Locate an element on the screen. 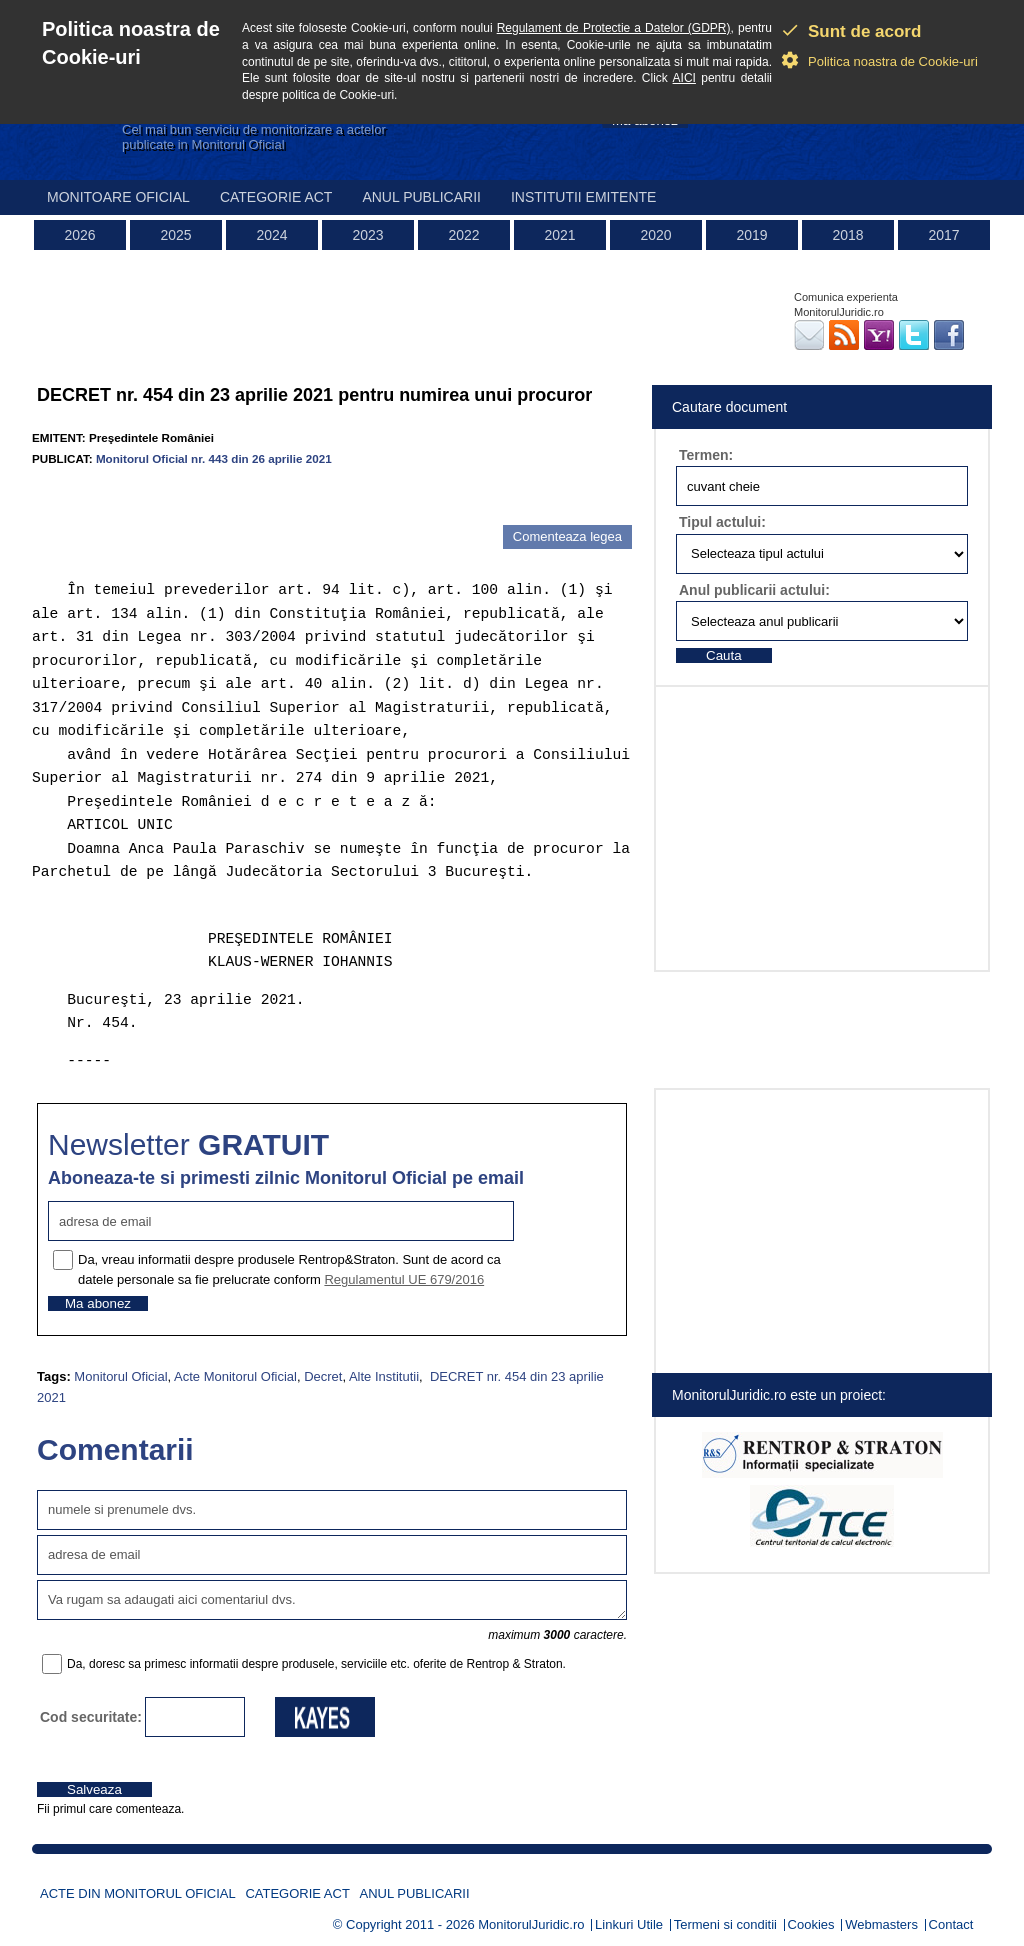  Regulamentul UE 679/2016 is located at coordinates (404, 1279).